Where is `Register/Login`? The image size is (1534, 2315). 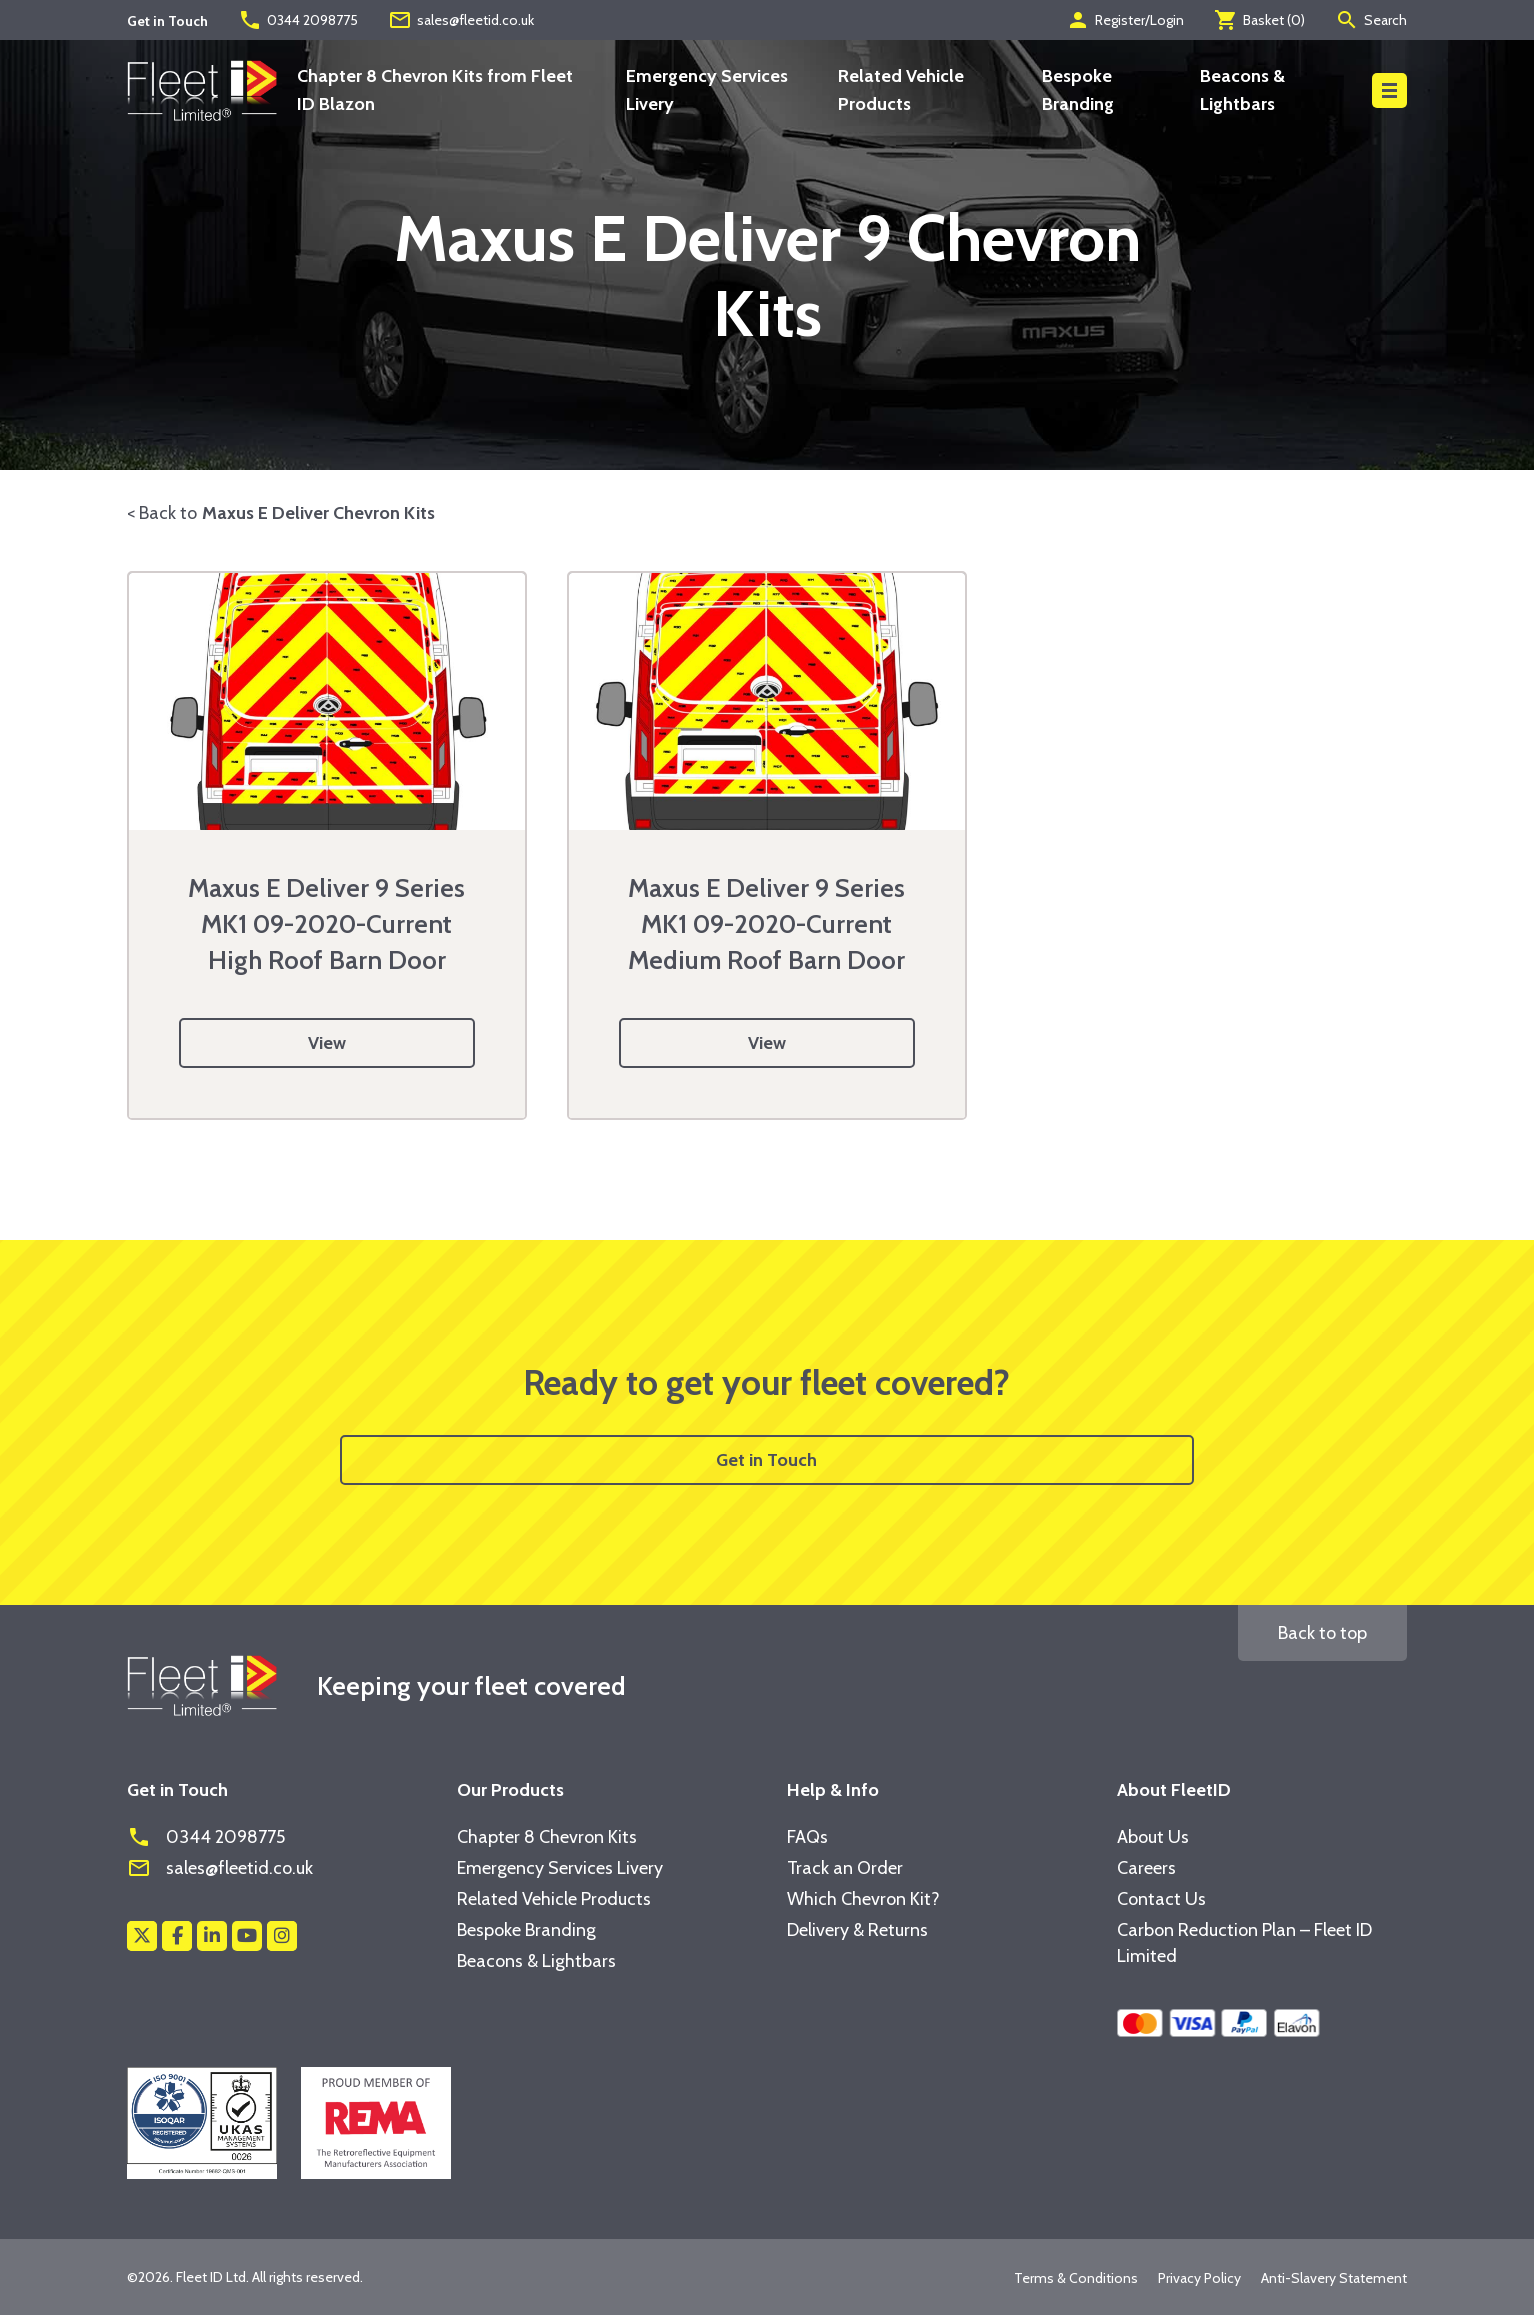 Register/Login is located at coordinates (1125, 20).